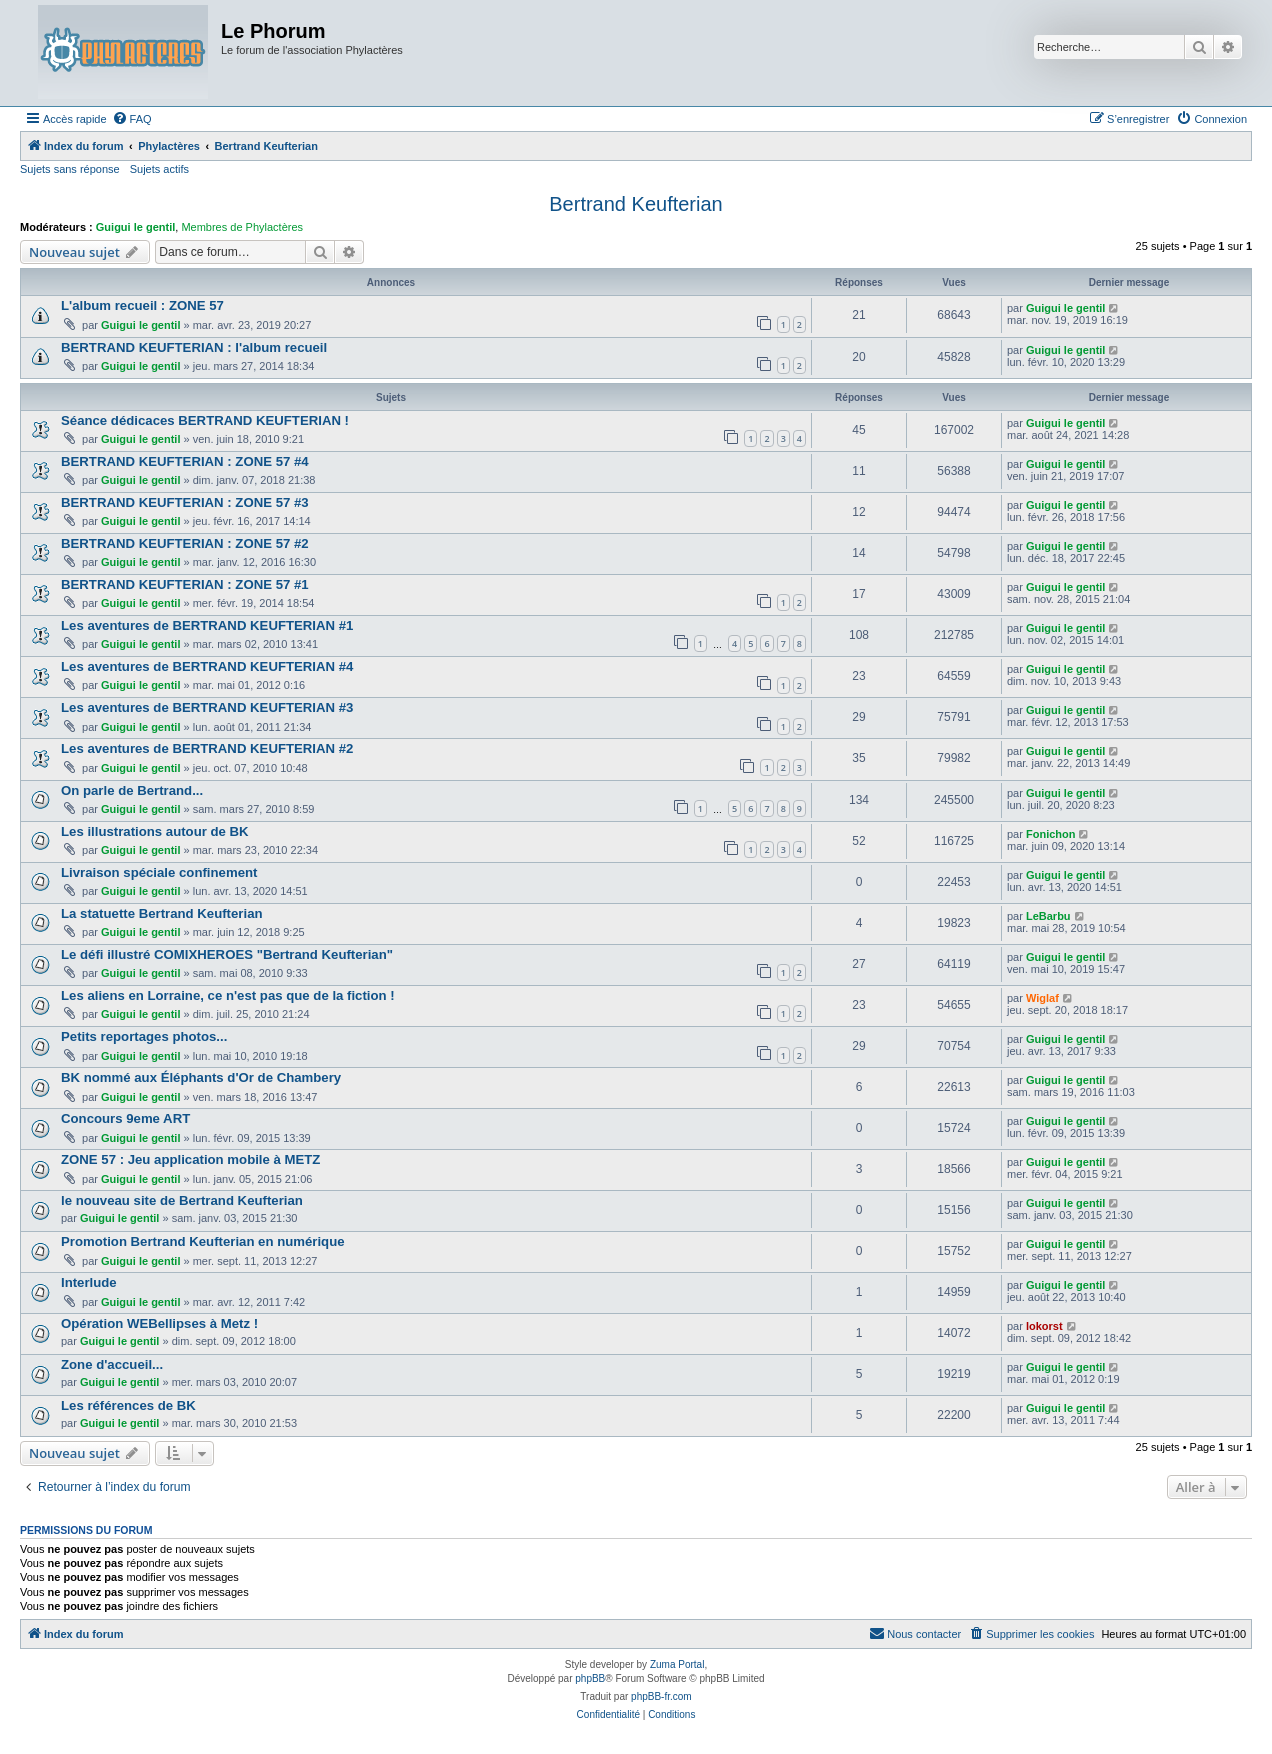  I want to click on Petits reportages photos..., so click(144, 1036).